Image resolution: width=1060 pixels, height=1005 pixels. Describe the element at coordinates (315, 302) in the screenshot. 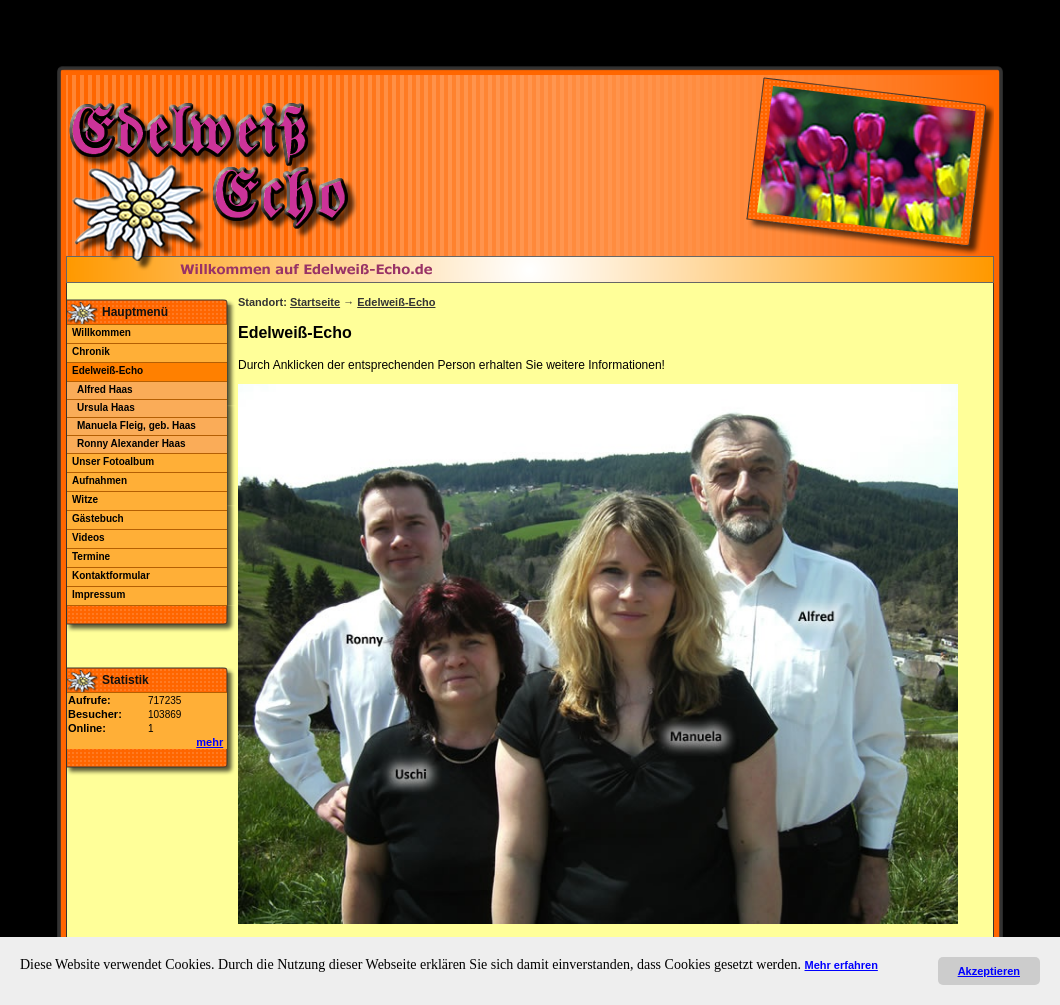

I see `Startseite` at that location.